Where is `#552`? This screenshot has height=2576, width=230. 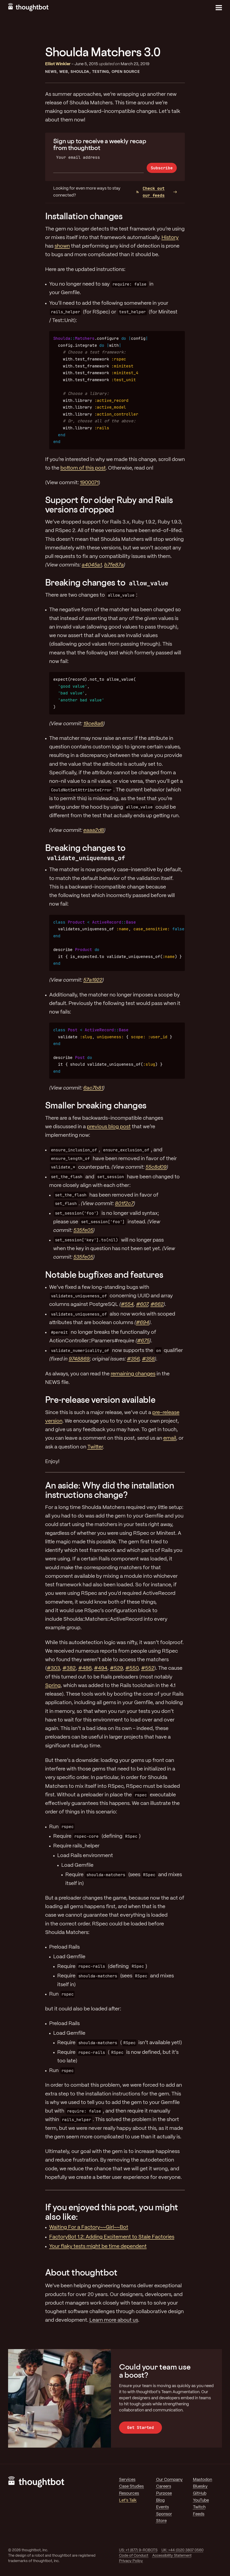 #552 is located at coordinates (147, 1668).